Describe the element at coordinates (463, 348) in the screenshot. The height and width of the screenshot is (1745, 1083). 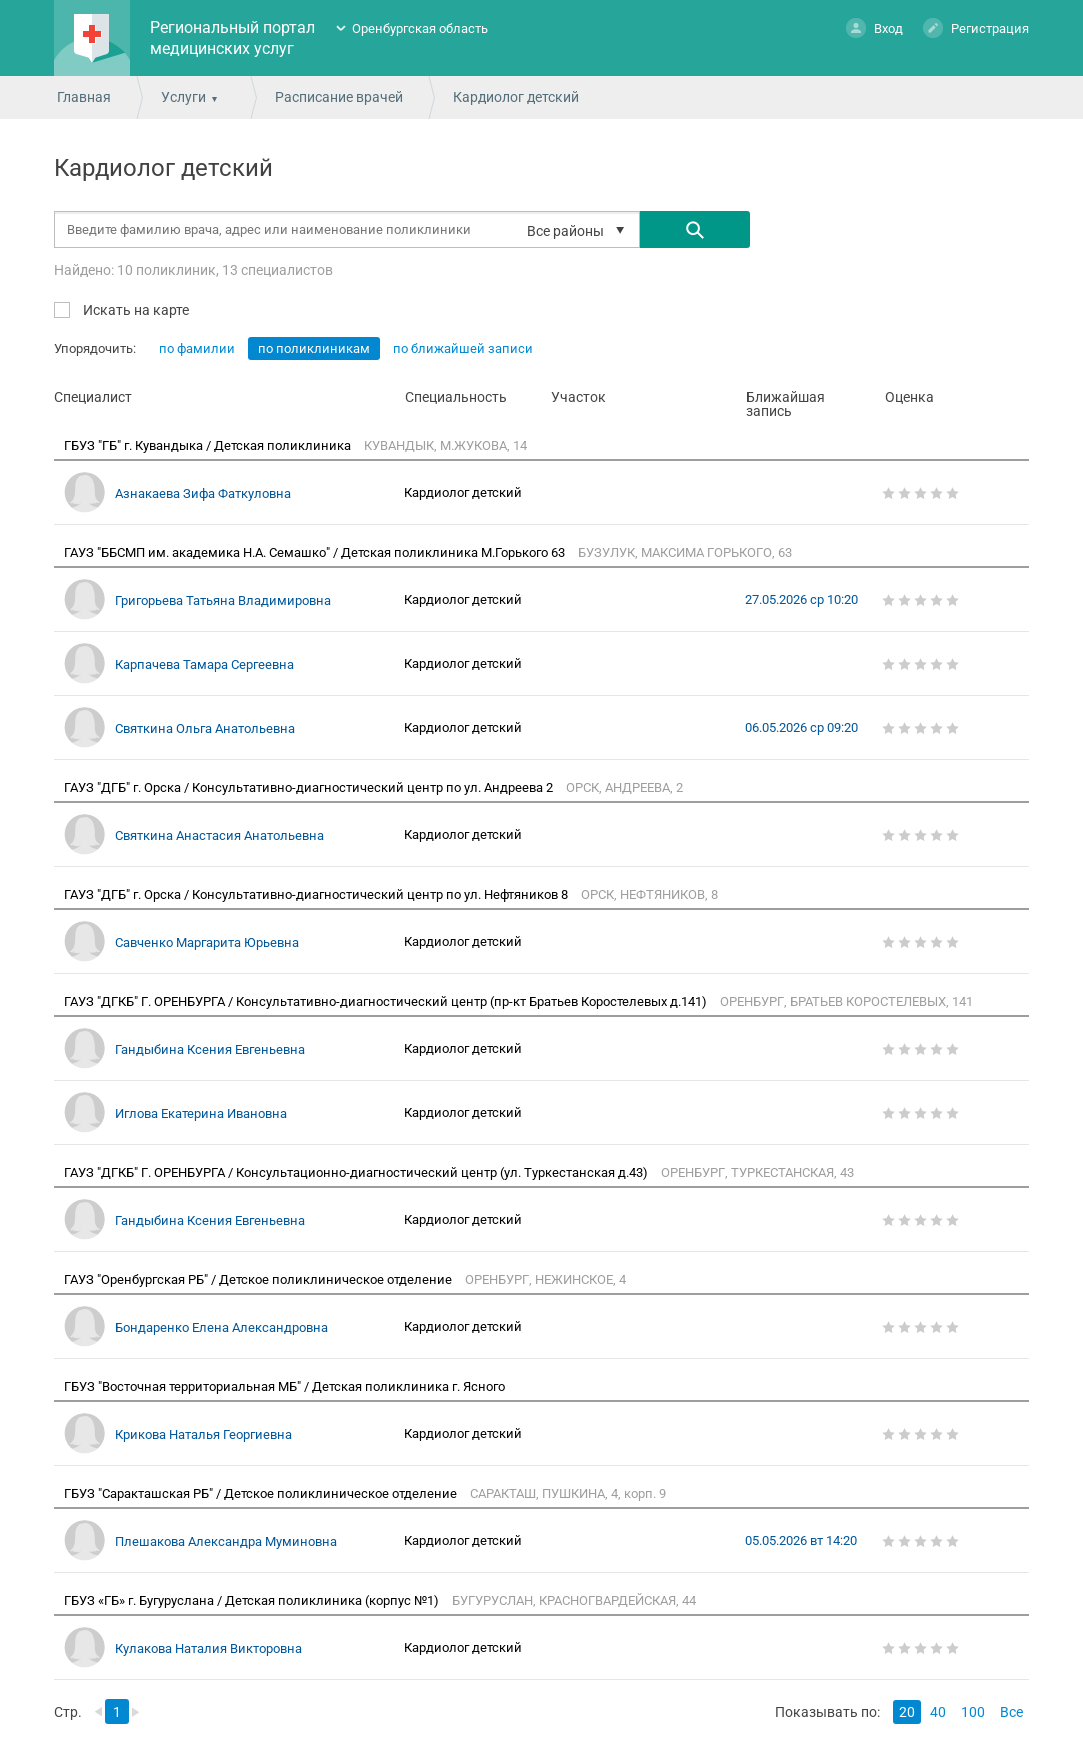
I see `по ближайшей записи` at that location.